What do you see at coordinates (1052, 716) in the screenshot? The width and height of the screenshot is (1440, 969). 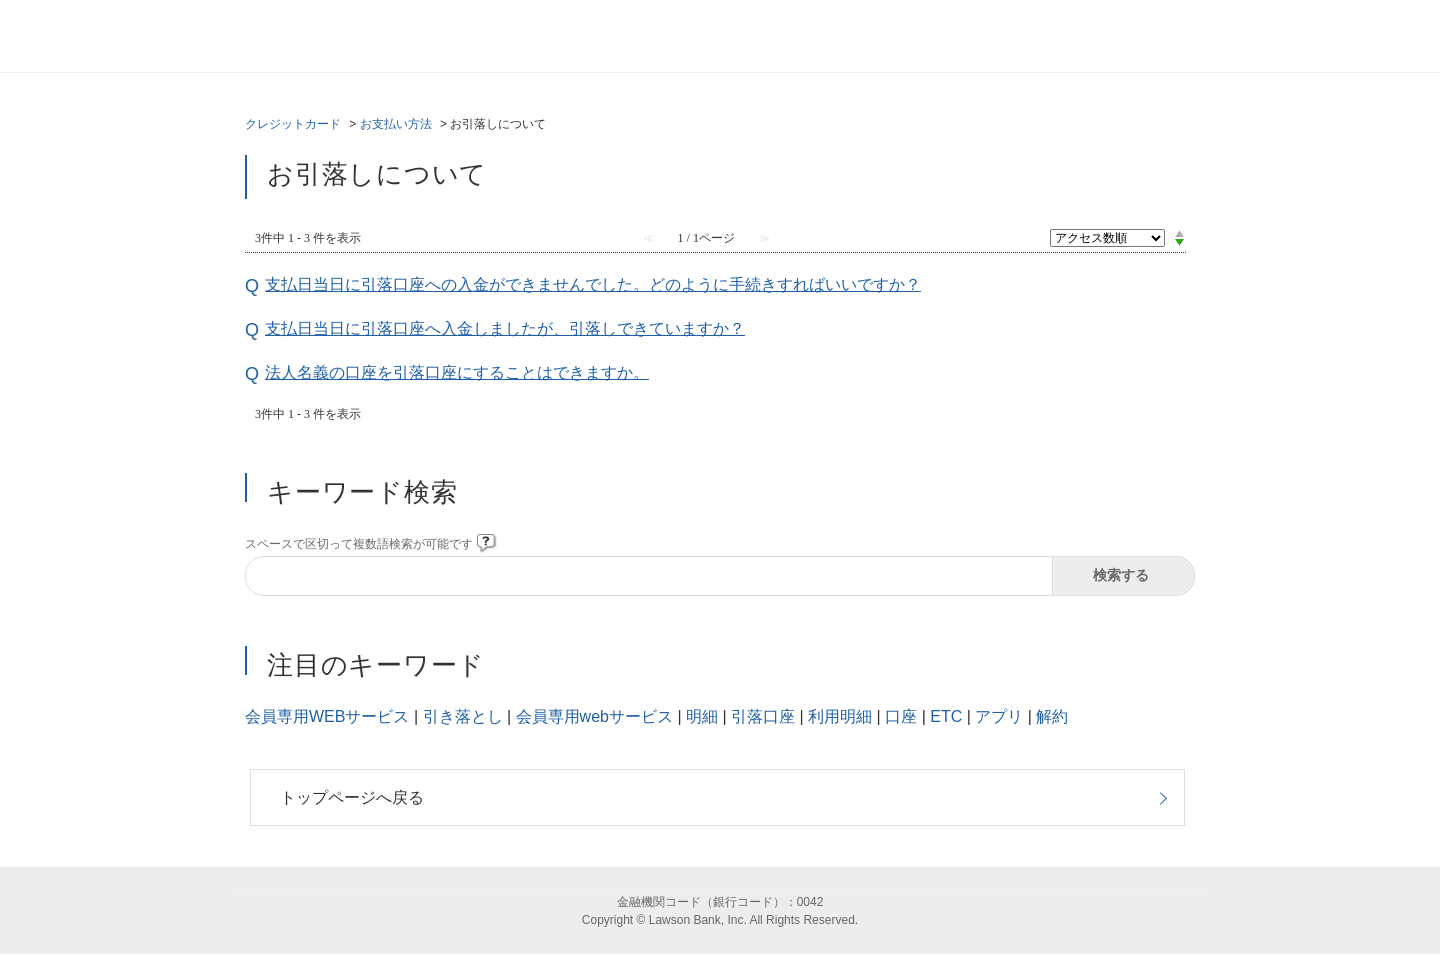 I see `解約` at bounding box center [1052, 716].